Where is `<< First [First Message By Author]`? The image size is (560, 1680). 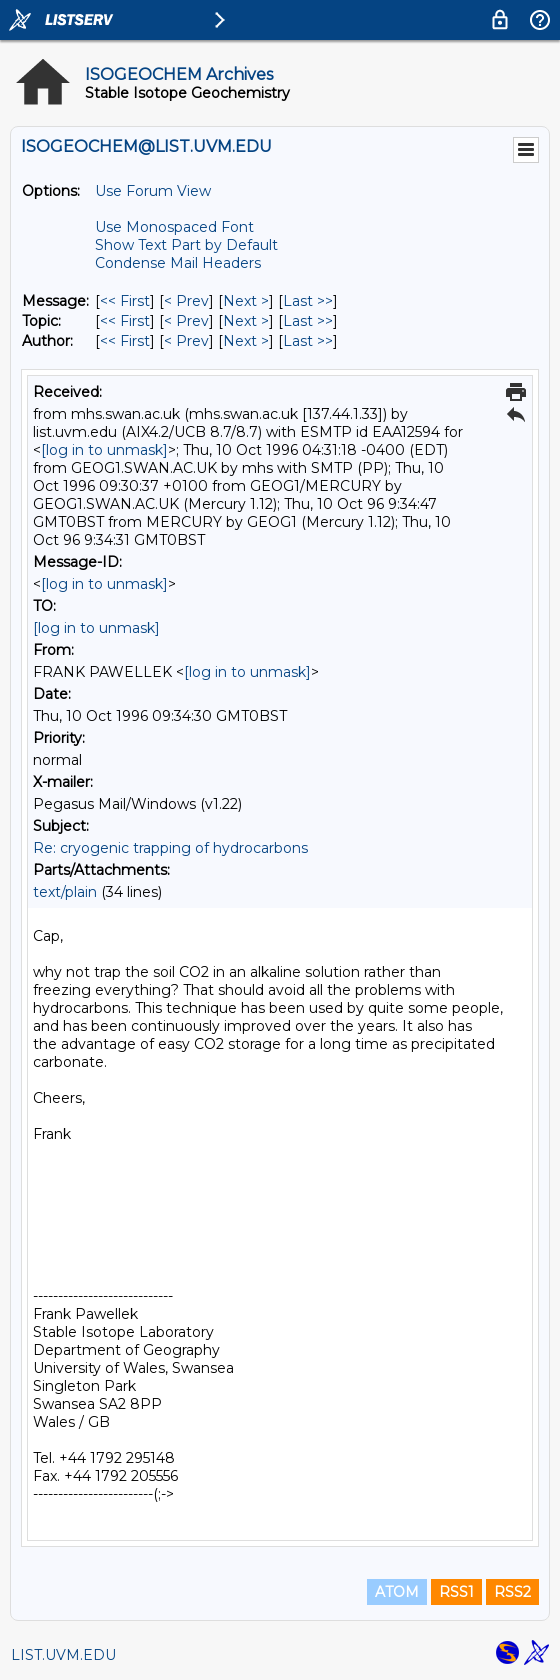 << First [First Message By Author] is located at coordinates (125, 341).